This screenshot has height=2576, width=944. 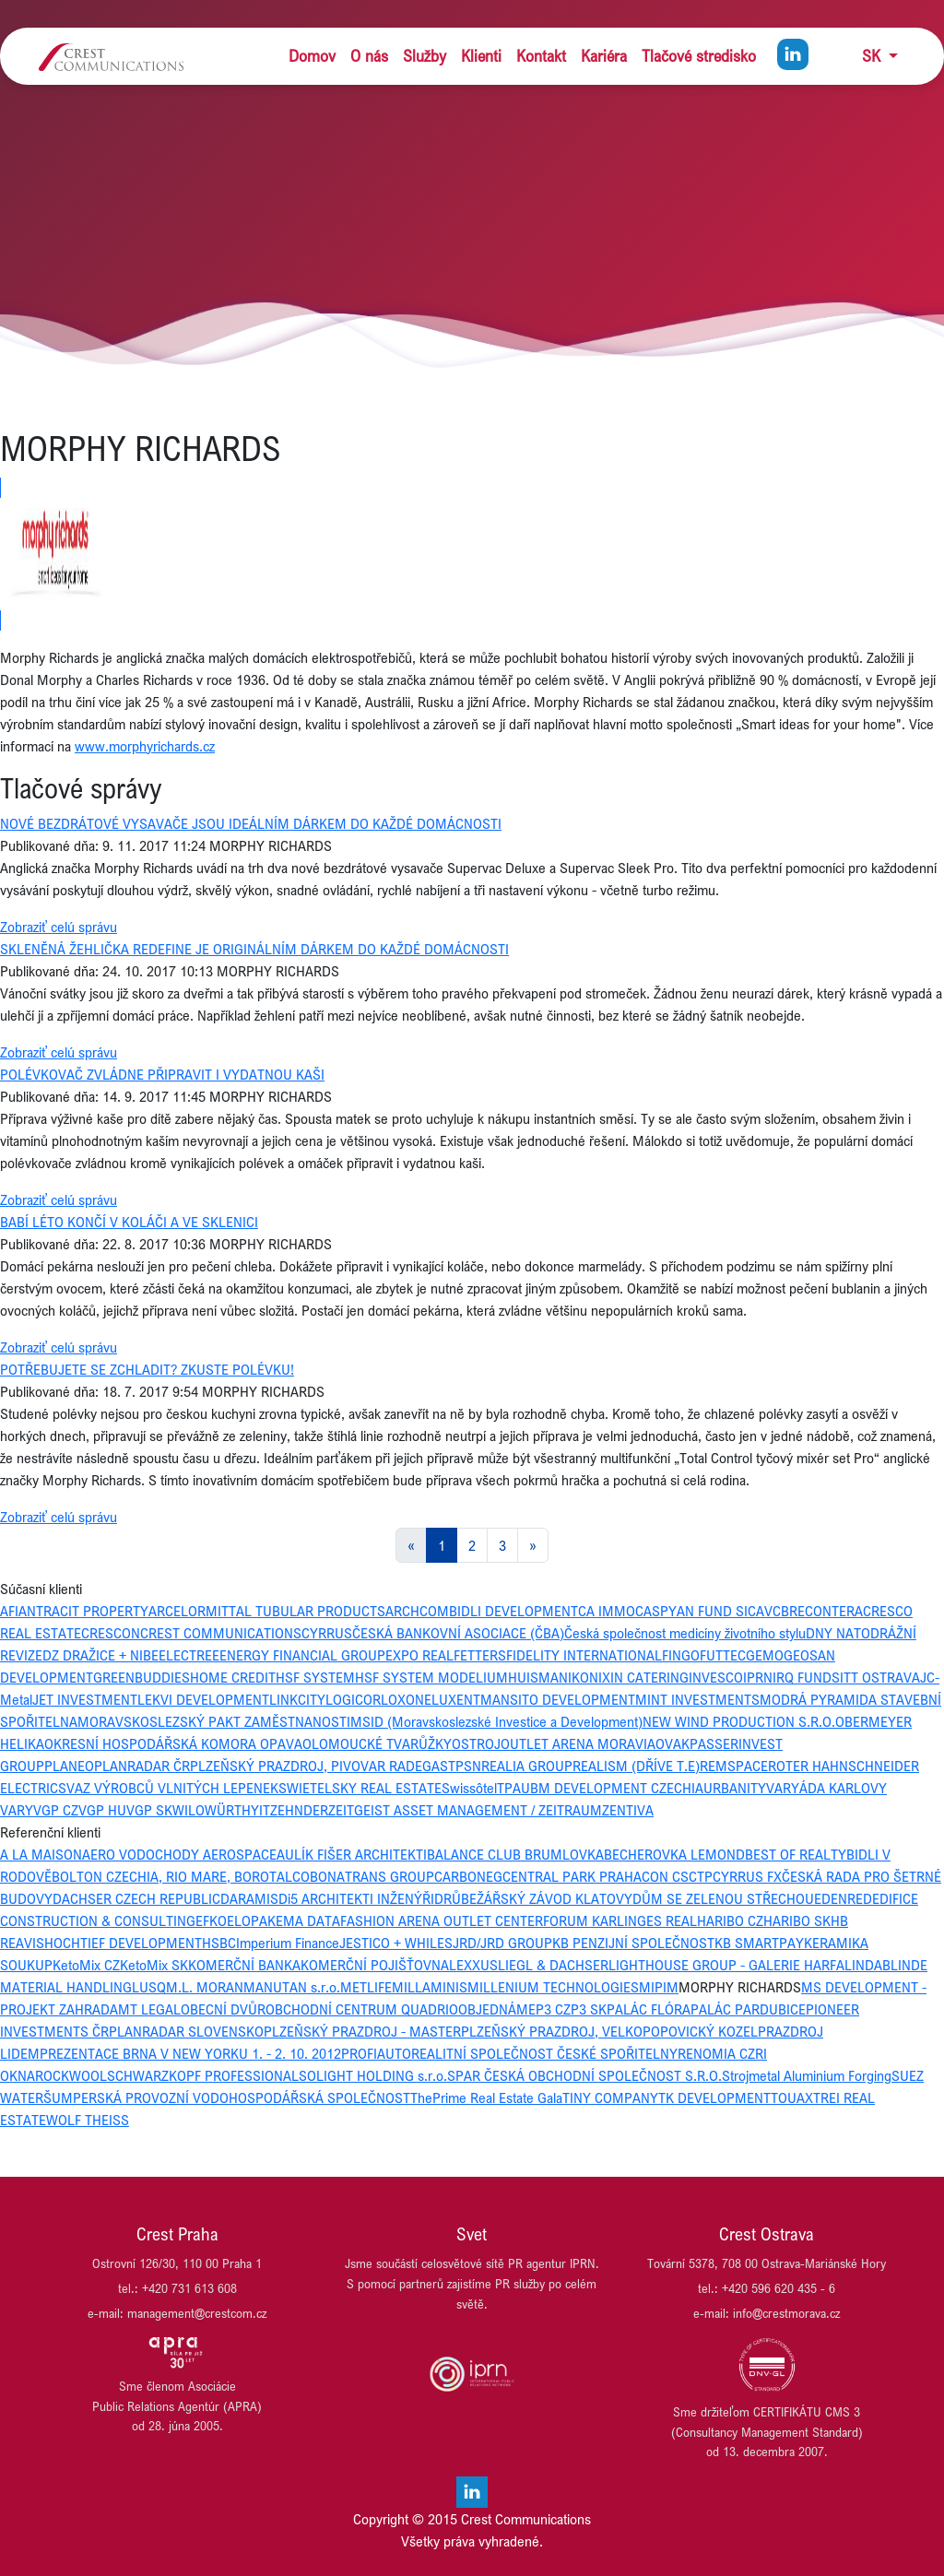 I want to click on MORAVSKOSLEZSKÝ PAKT ZAMĚSTNANOSTI, so click(x=213, y=1721).